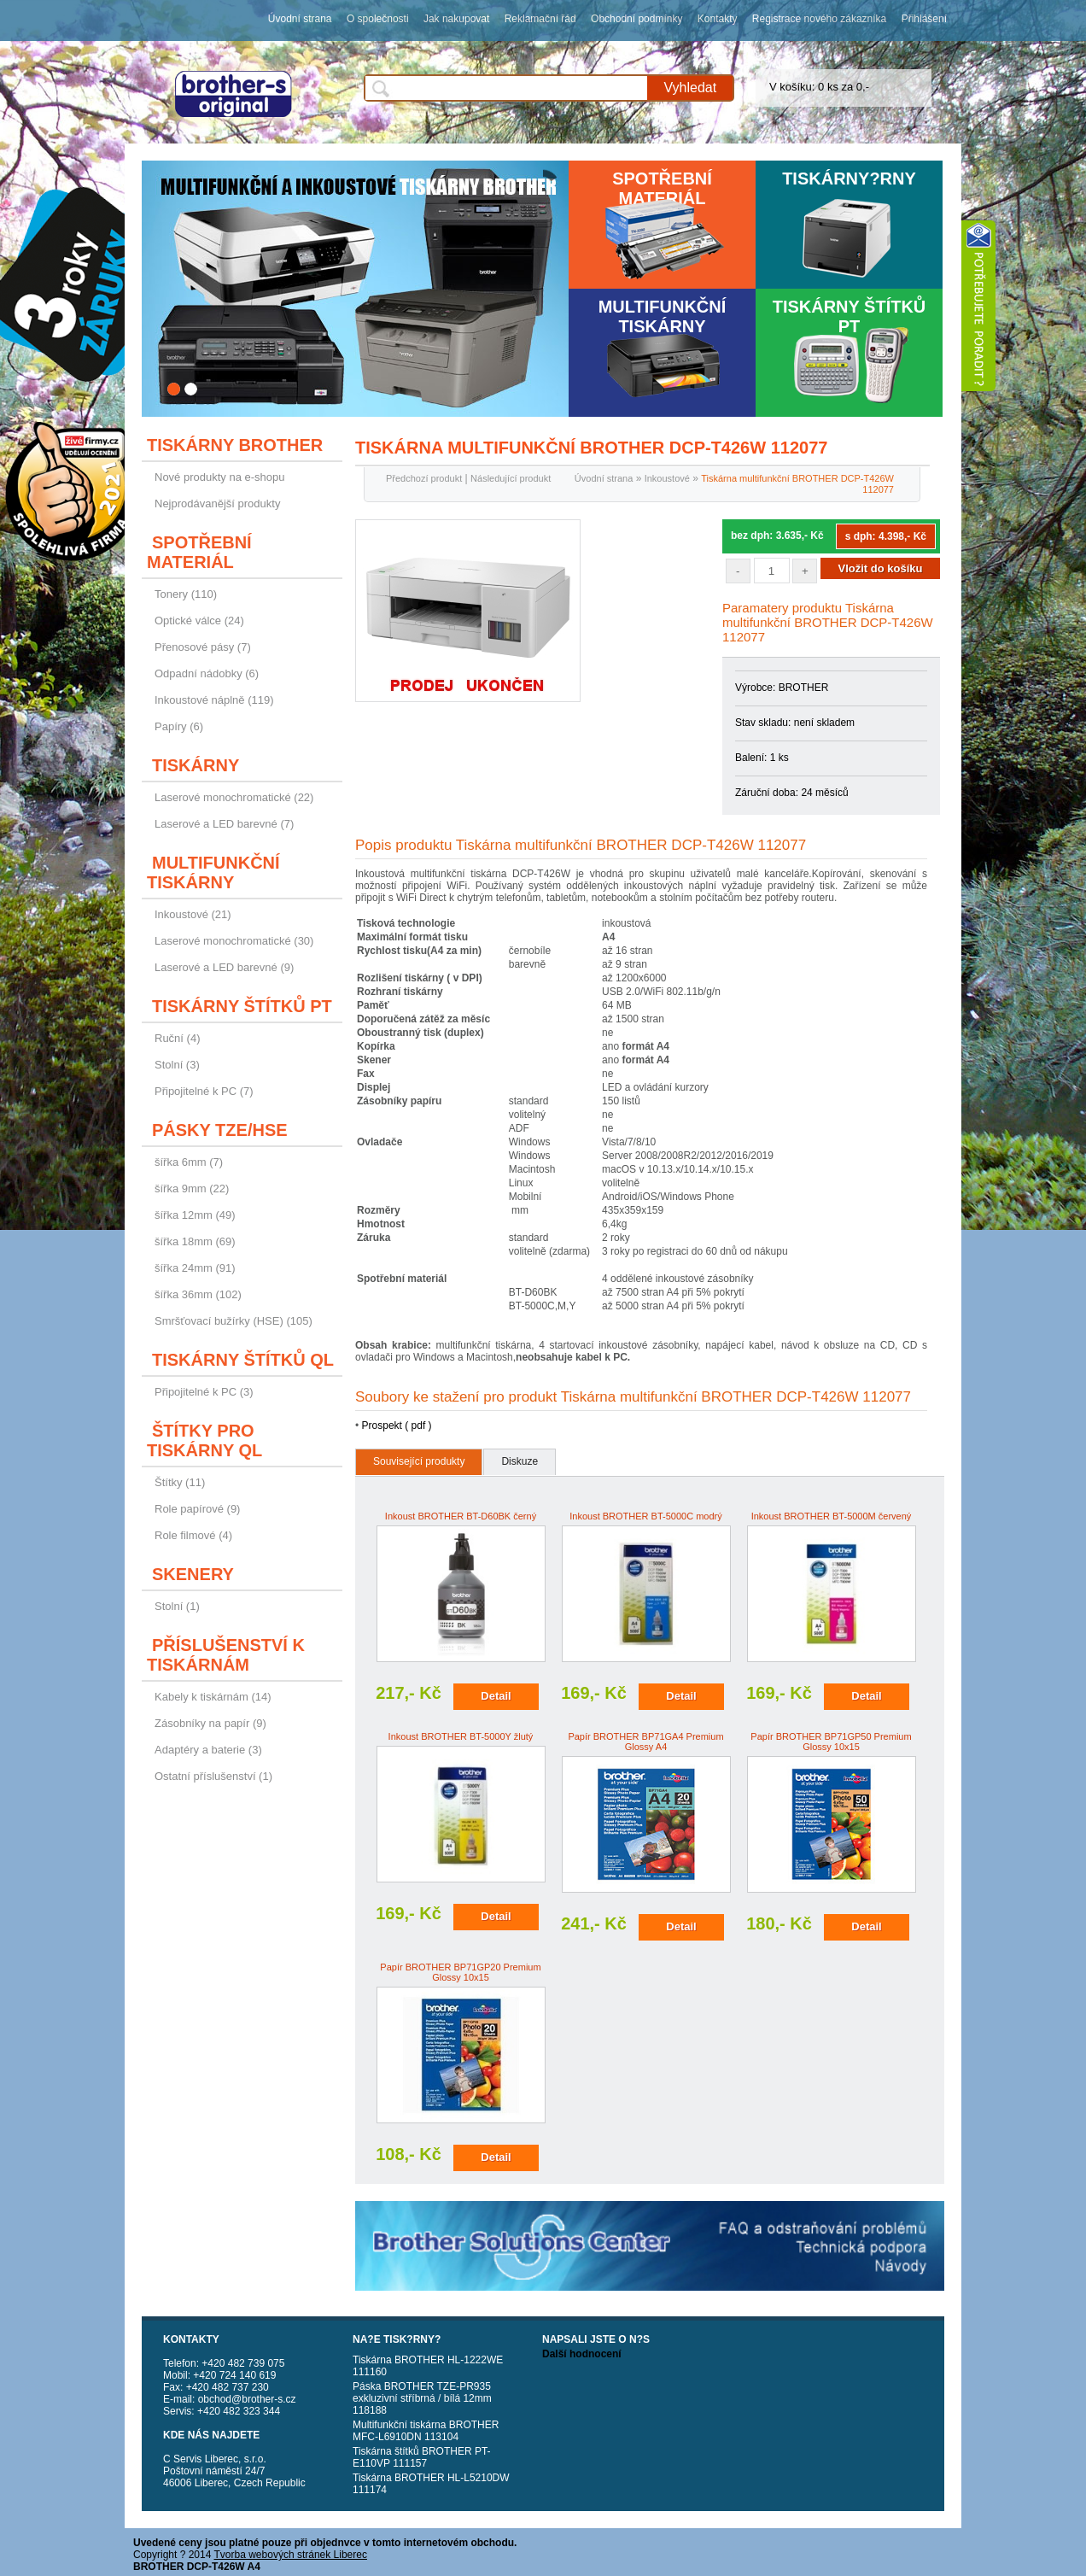 This screenshot has height=2576, width=1086. Describe the element at coordinates (224, 823) in the screenshot. I see `Laserové a LED barevné (7)` at that location.